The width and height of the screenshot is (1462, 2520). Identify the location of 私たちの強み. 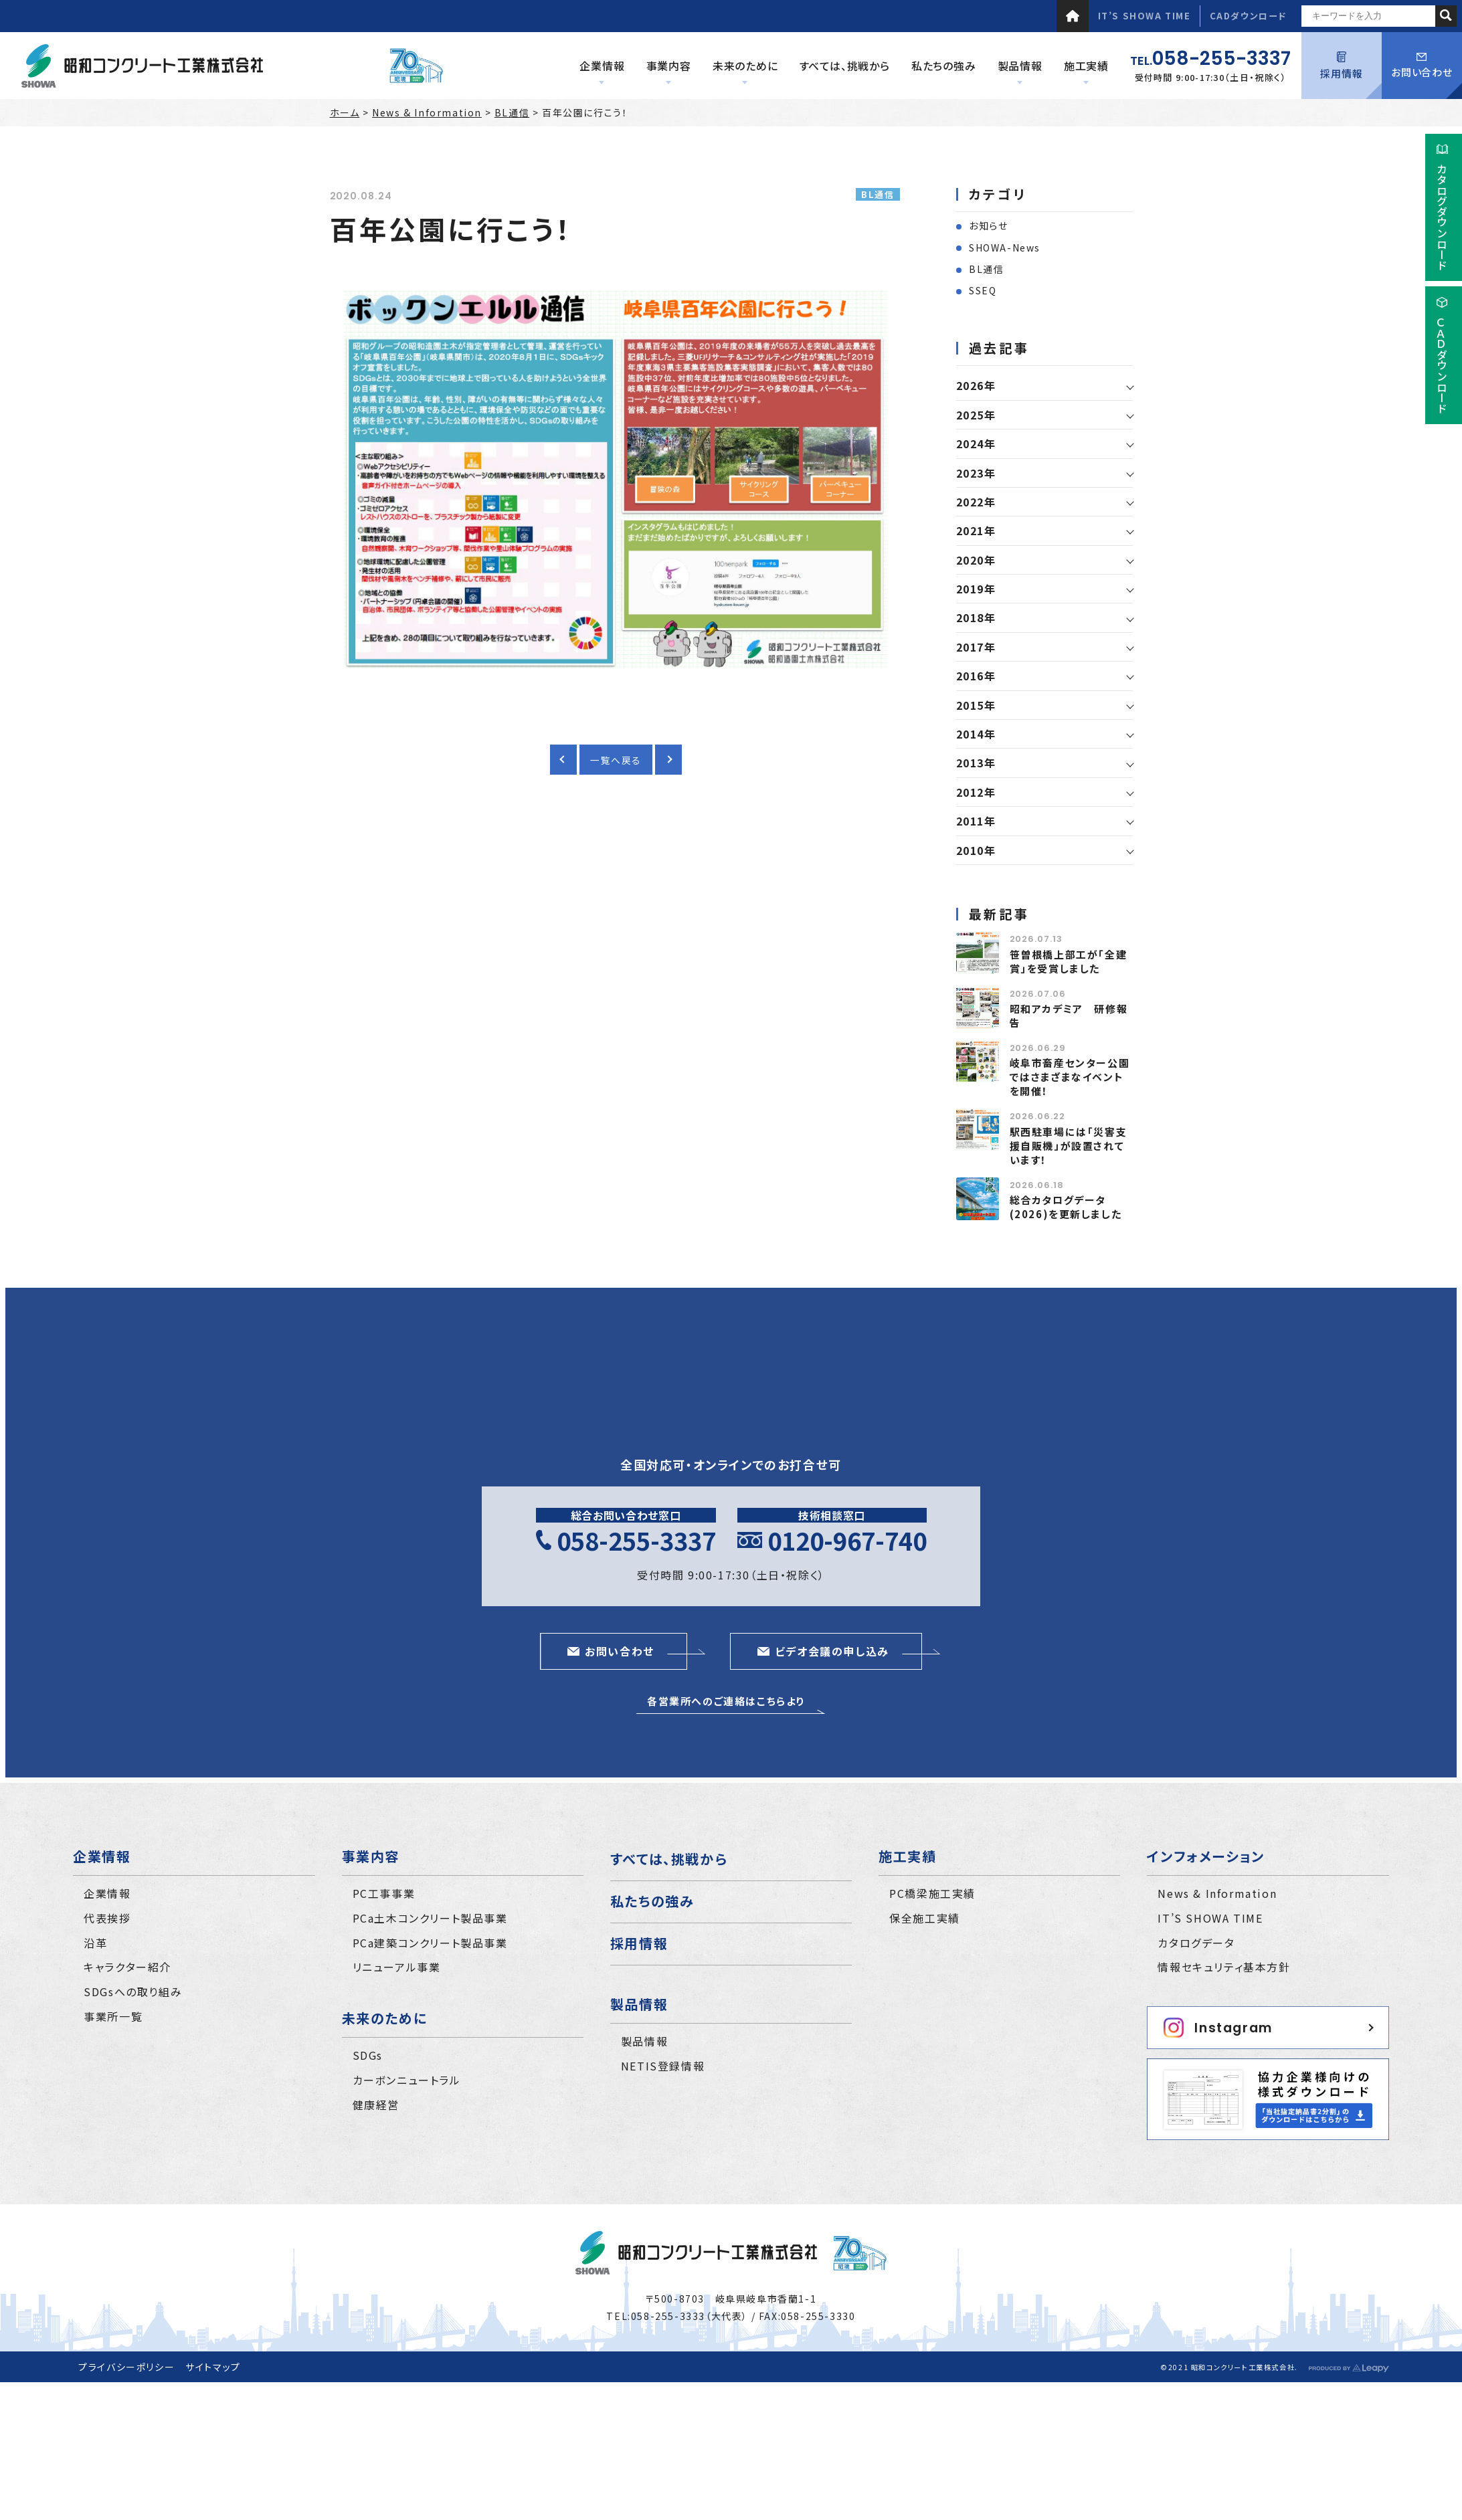
(652, 1901).